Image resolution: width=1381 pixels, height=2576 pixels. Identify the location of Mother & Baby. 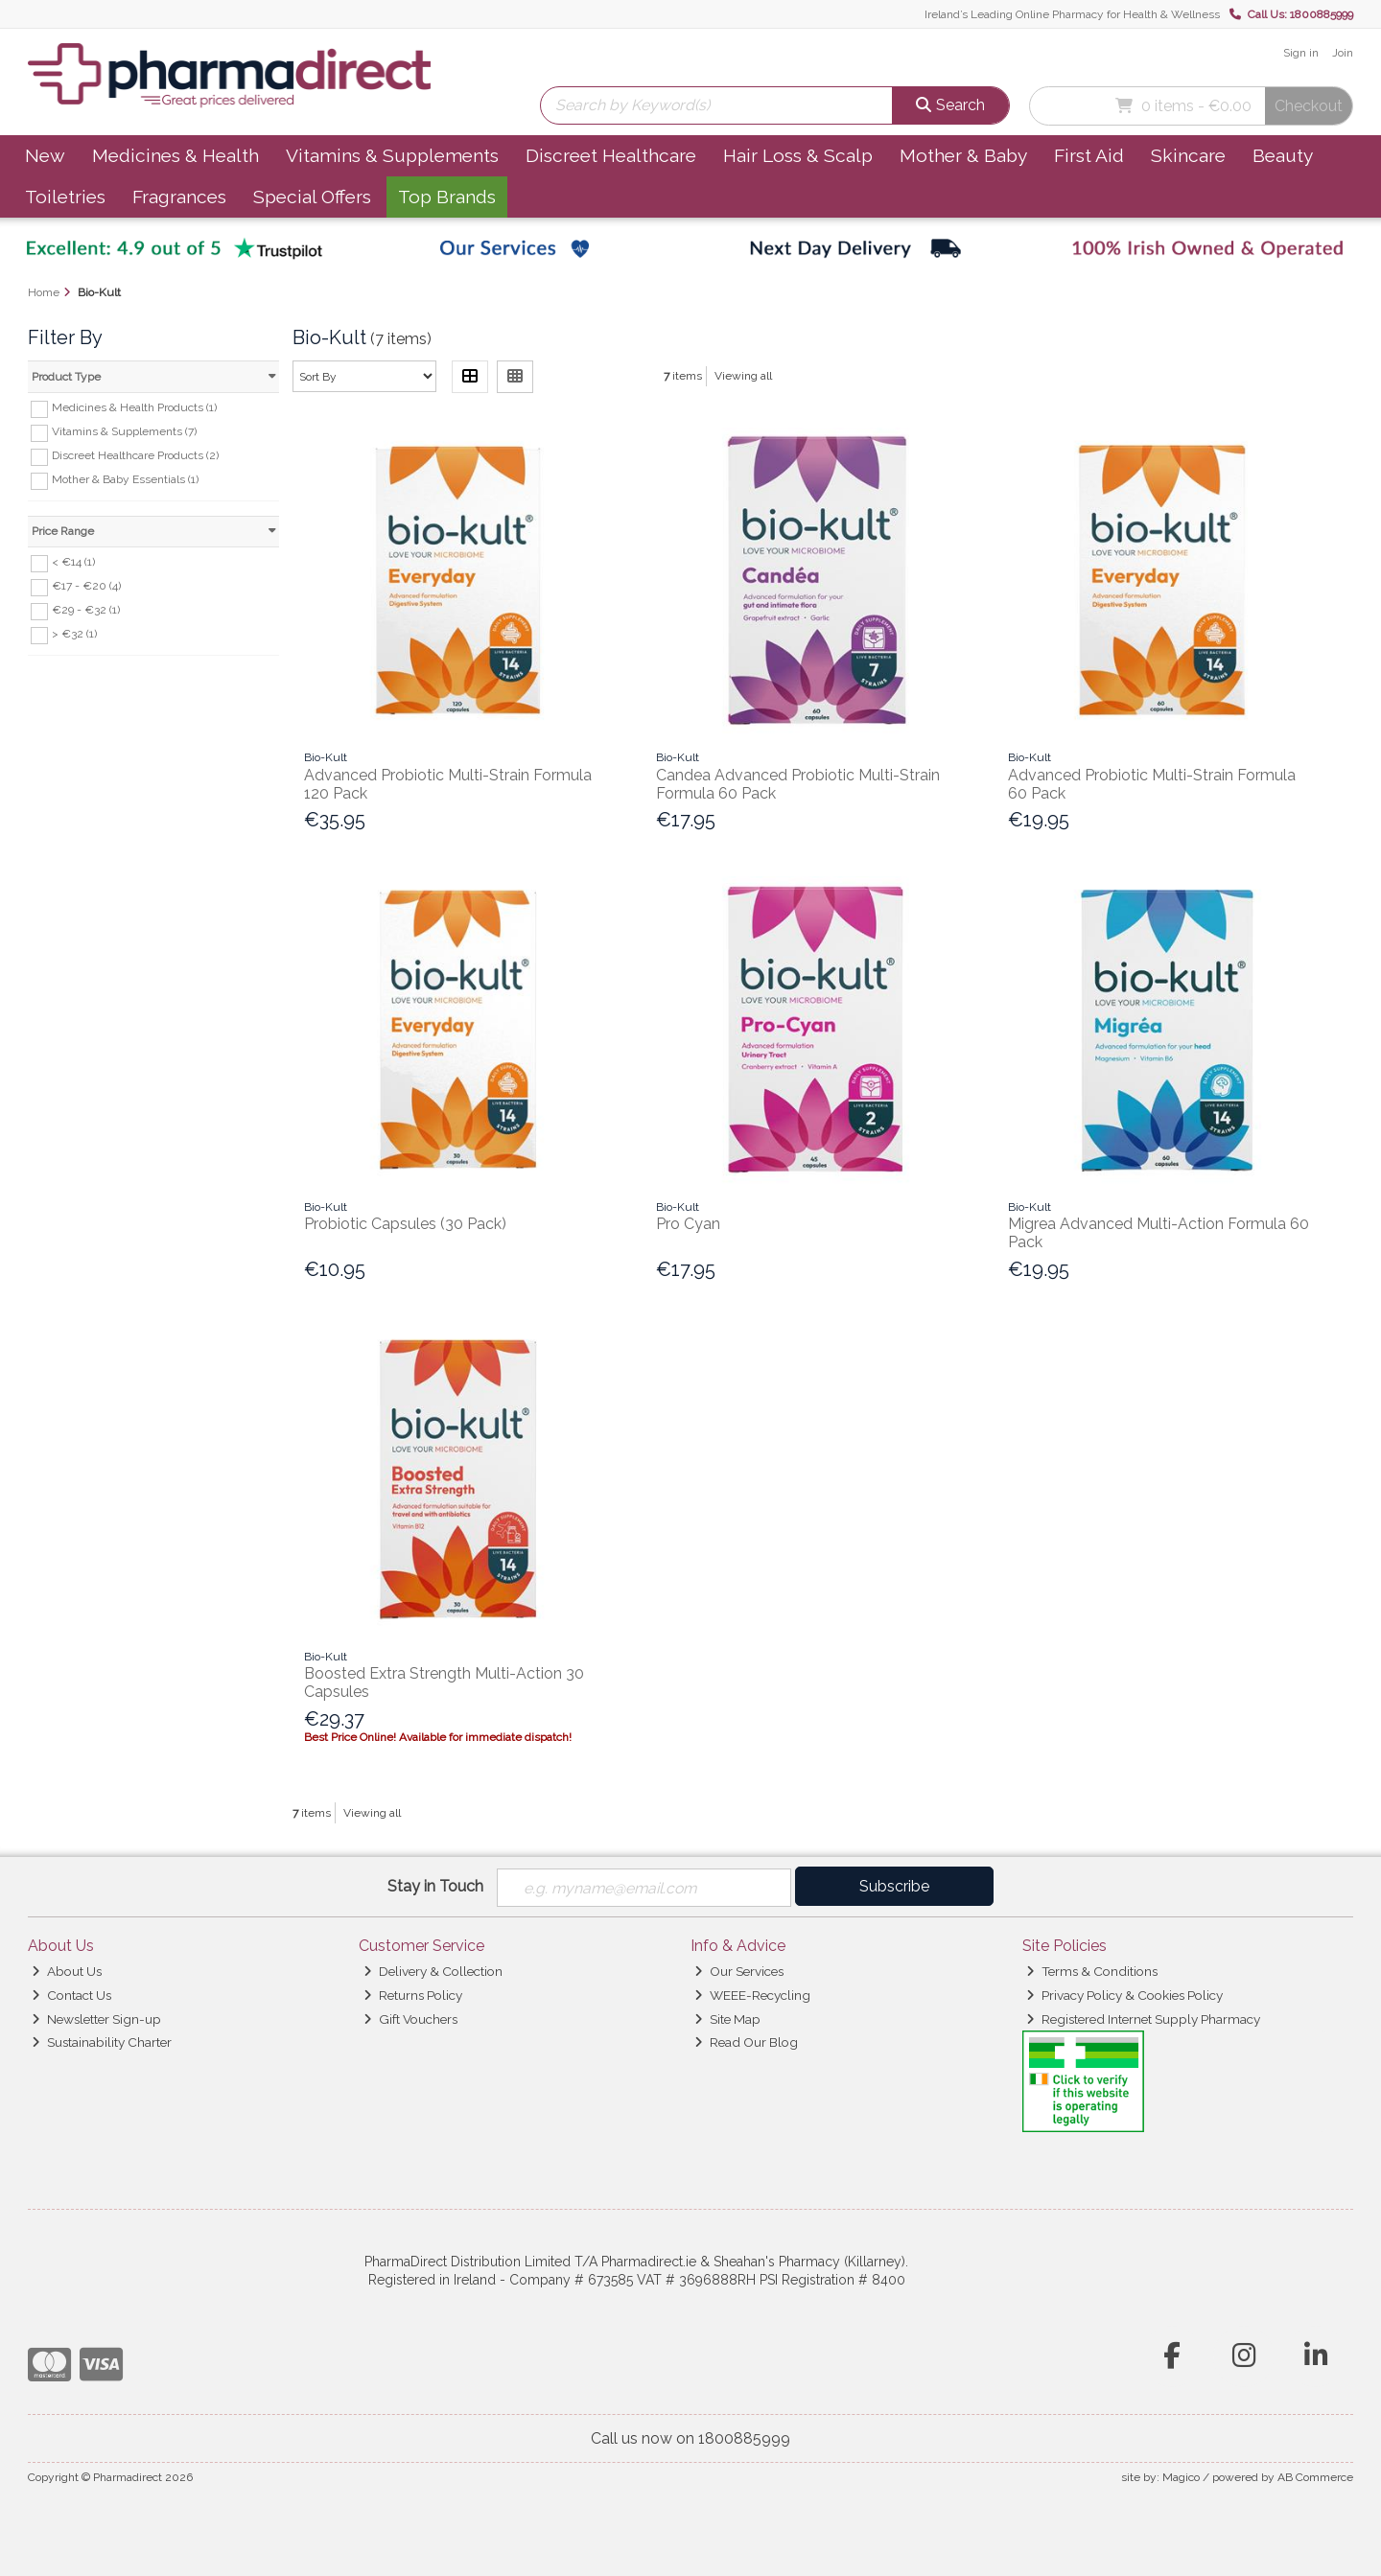
(963, 155).